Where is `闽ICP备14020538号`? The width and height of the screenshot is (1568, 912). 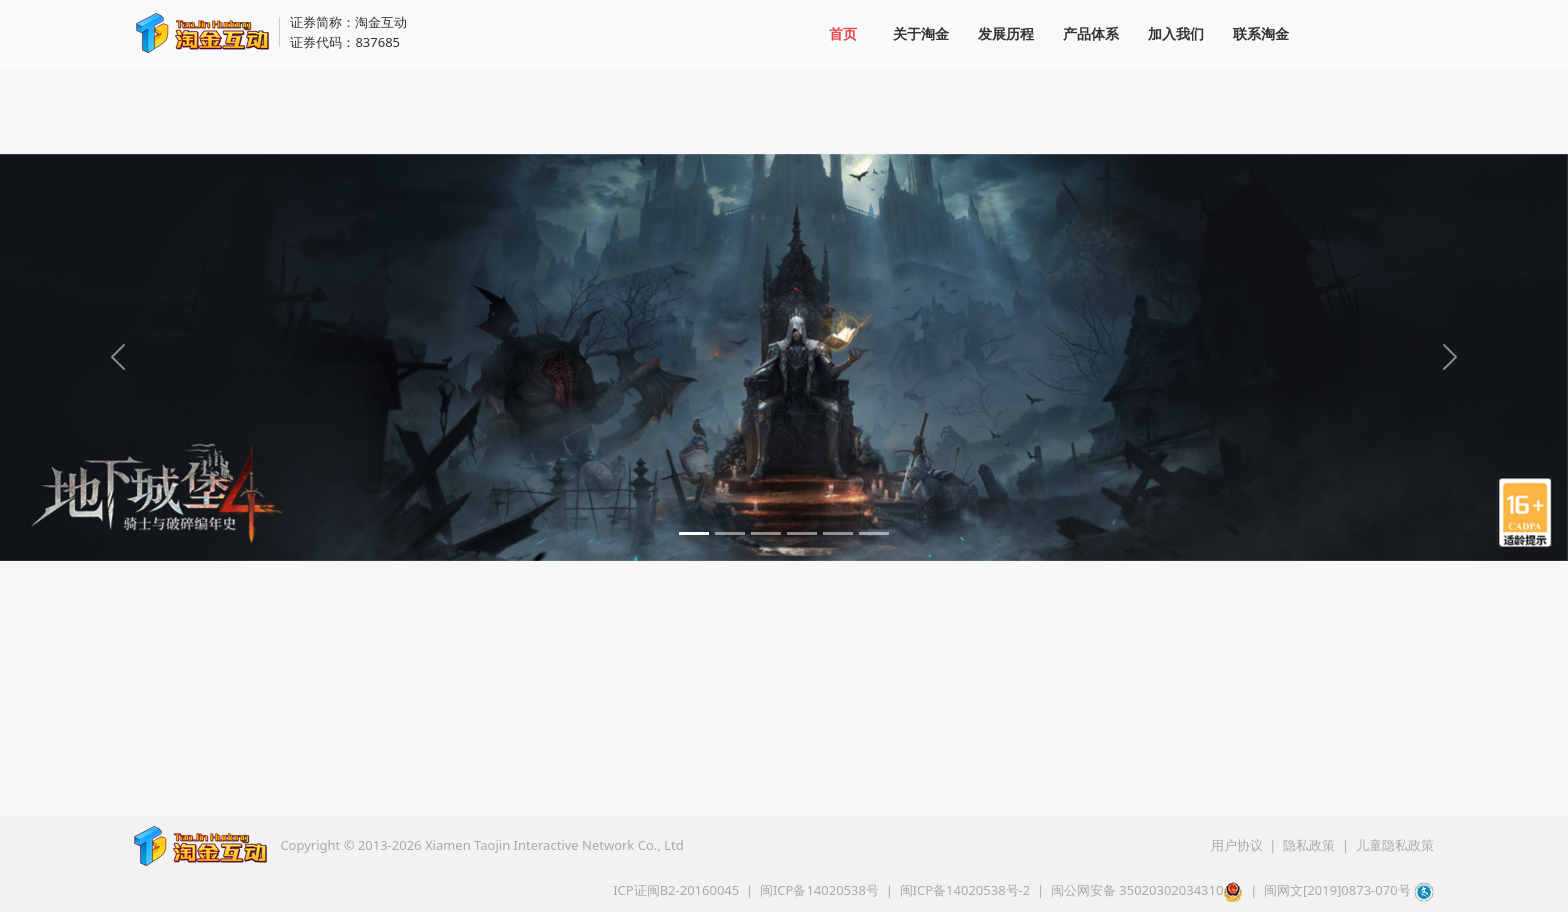 闽ICP备14020538号 is located at coordinates (819, 890).